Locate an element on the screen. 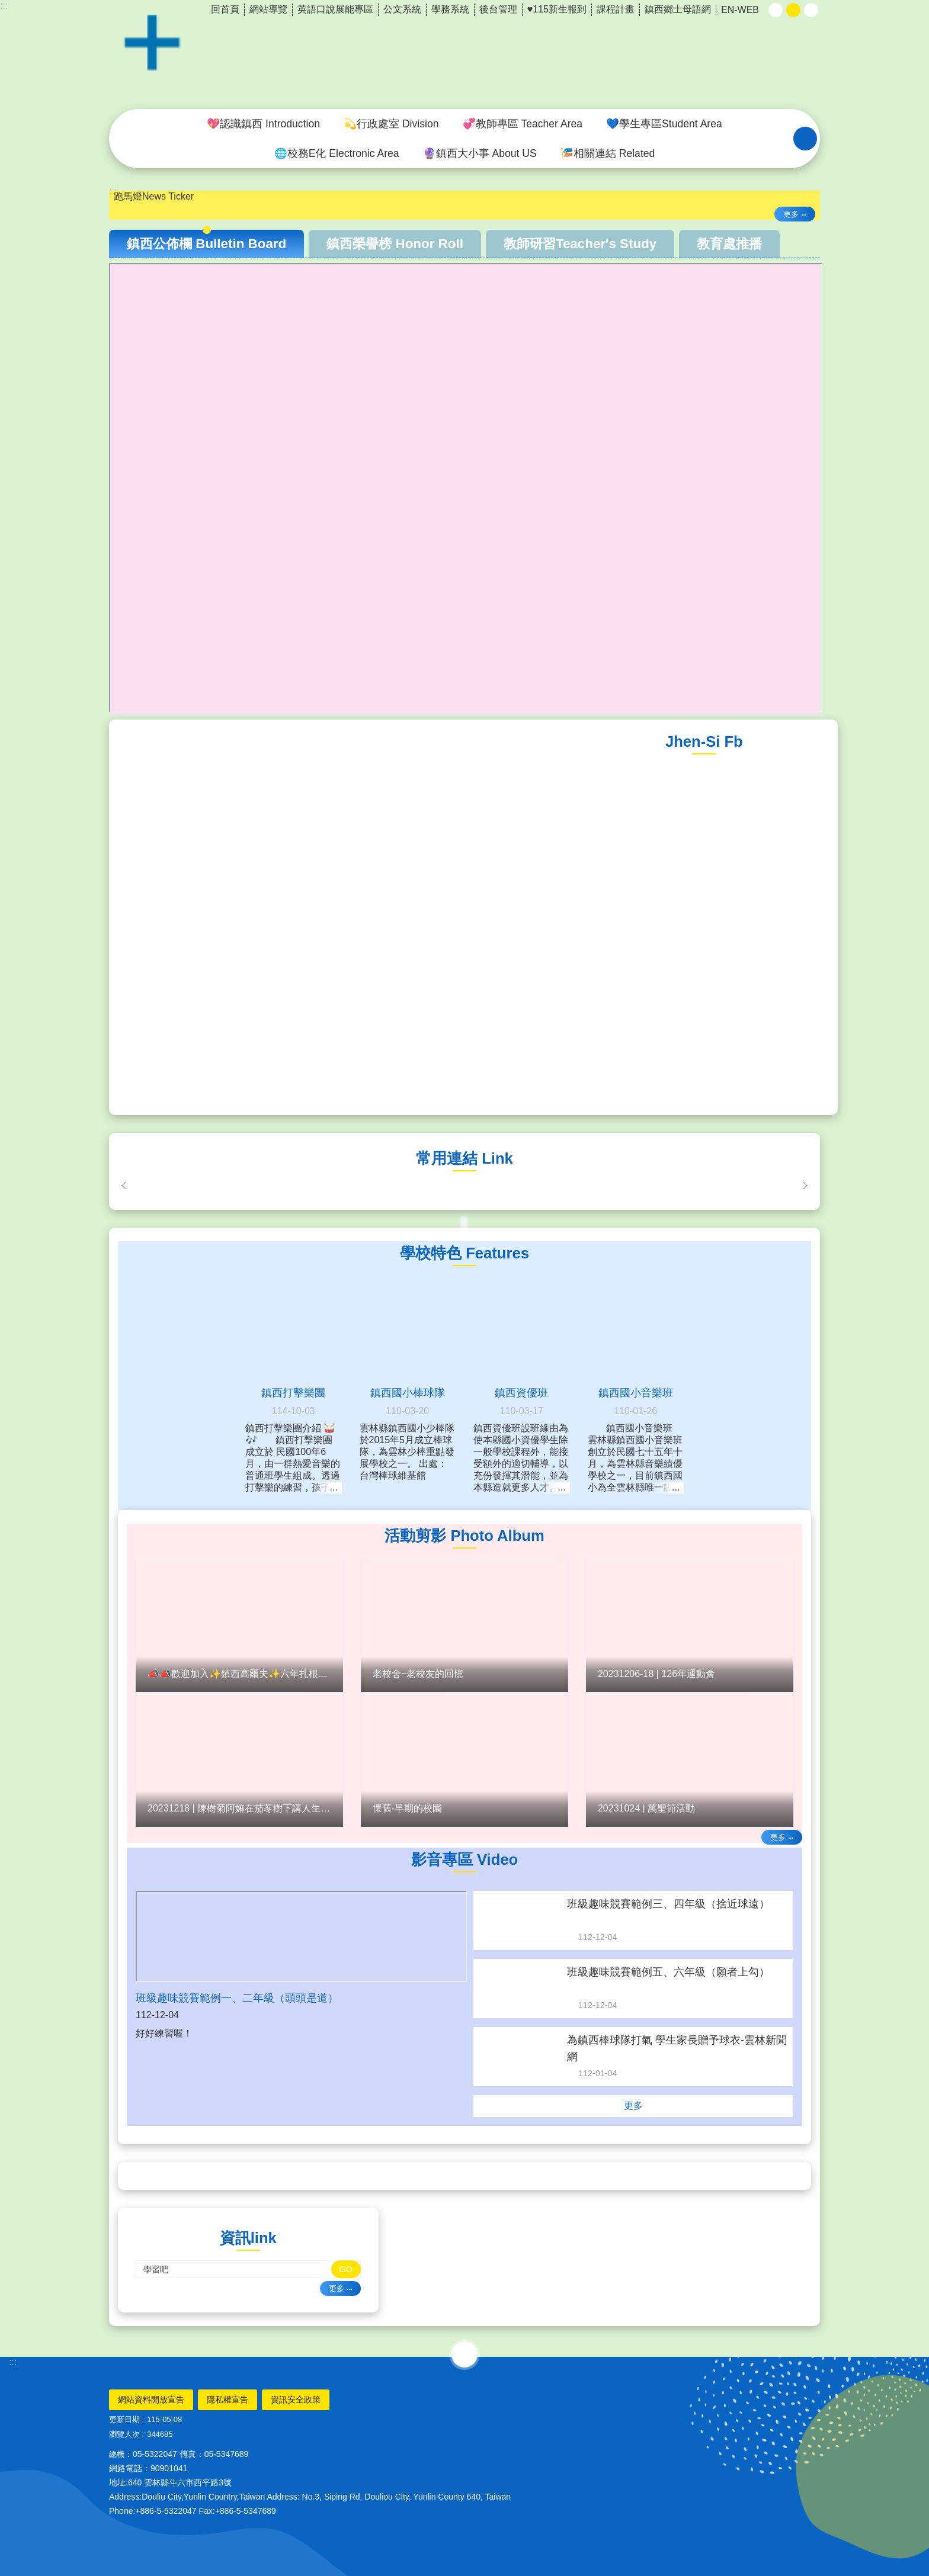 Image resolution: width=929 pixels, height=2576 pixels. 課程計畫 [link] is located at coordinates (616, 9).